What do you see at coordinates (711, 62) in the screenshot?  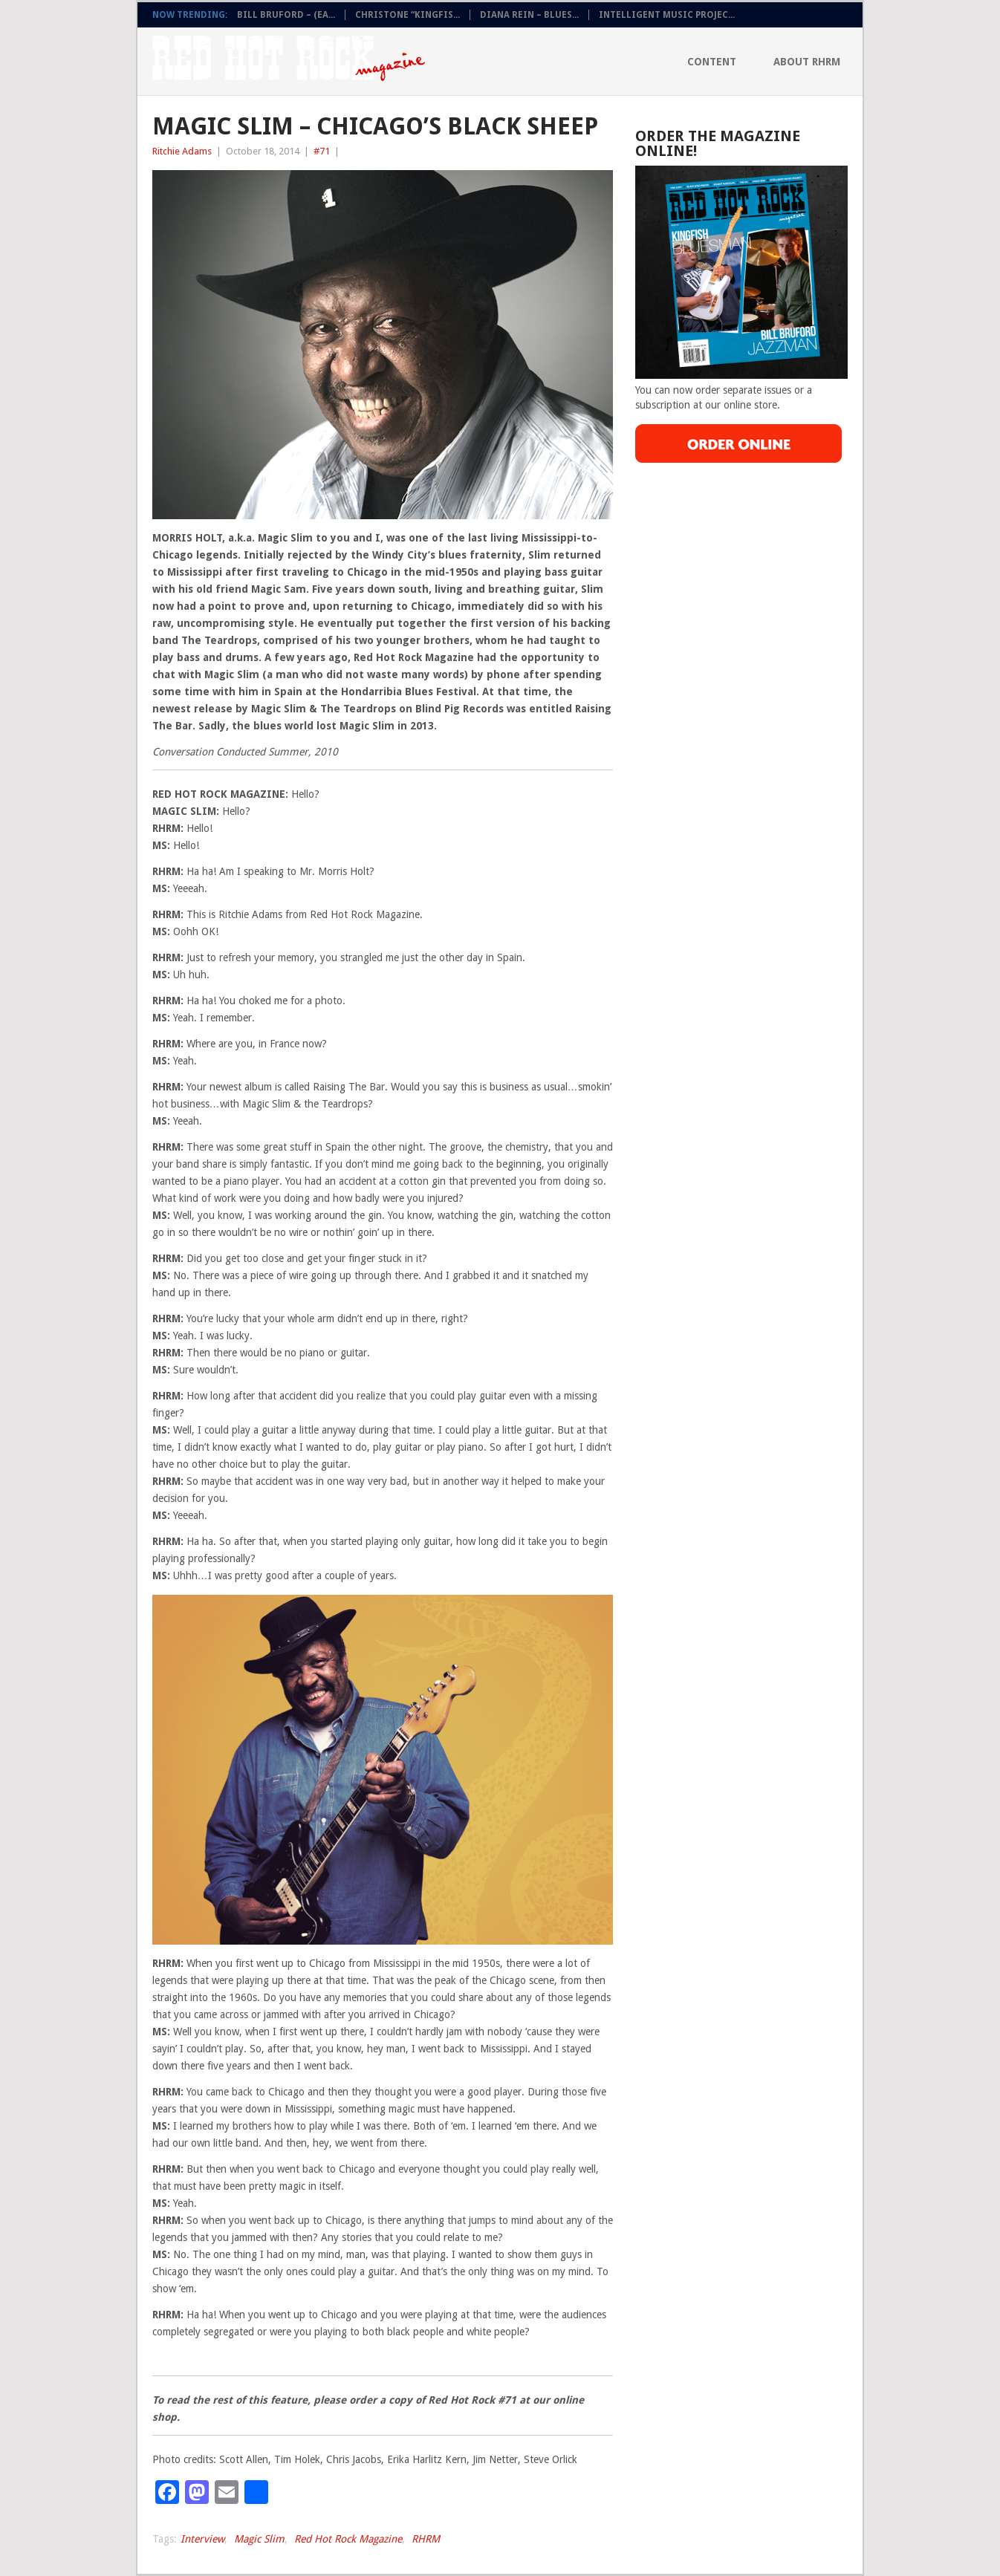 I see `Content` at bounding box center [711, 62].